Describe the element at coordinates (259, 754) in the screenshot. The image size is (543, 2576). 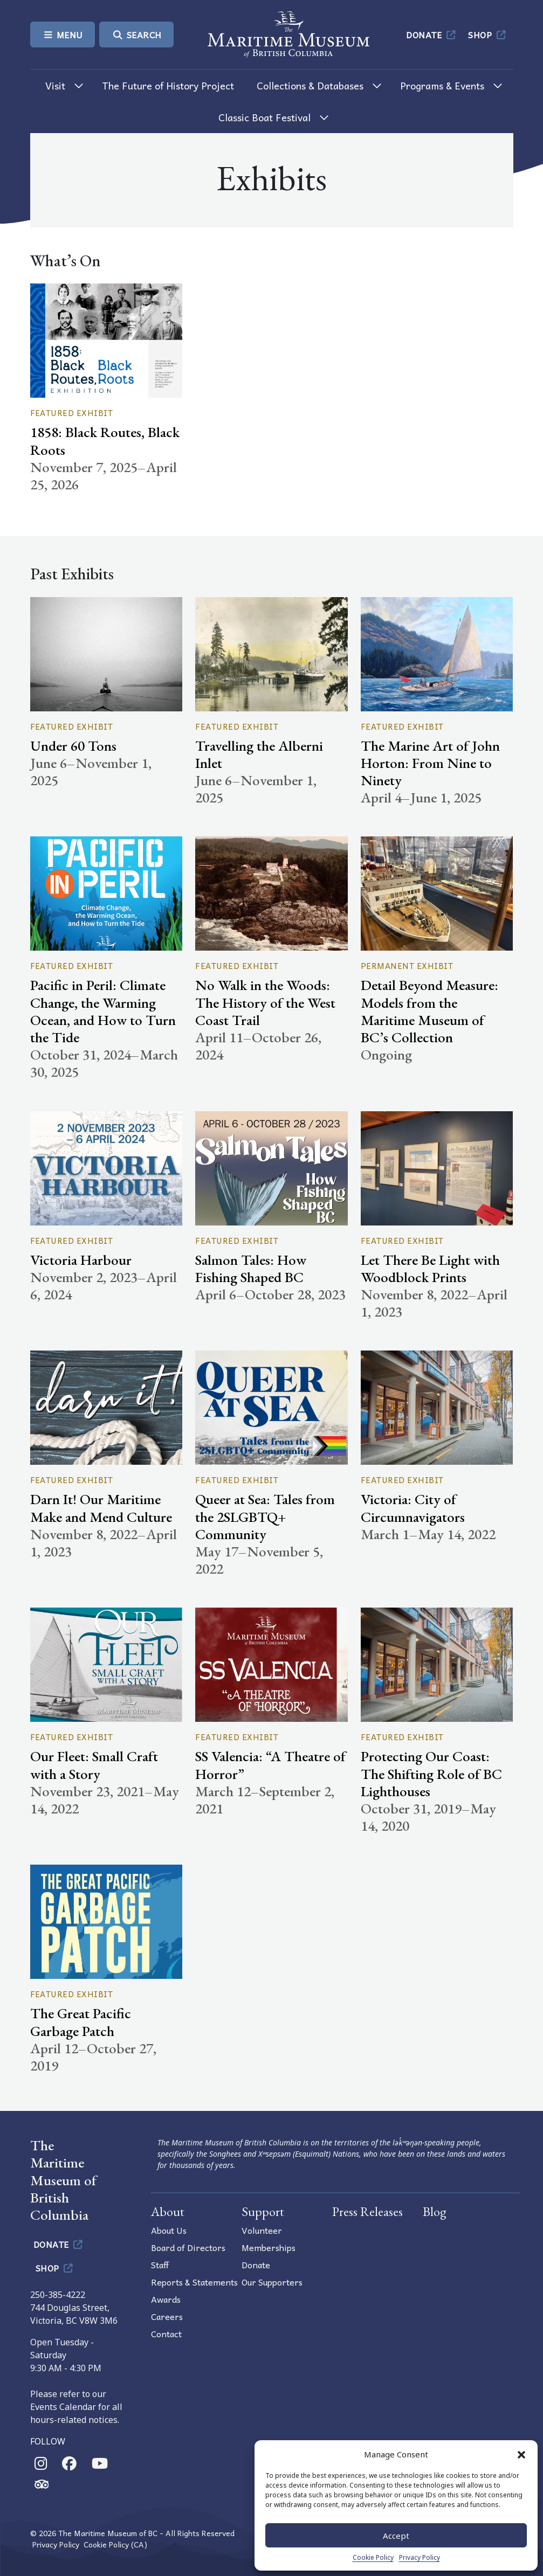
I see `Travelling the Alberni Inlet` at that location.